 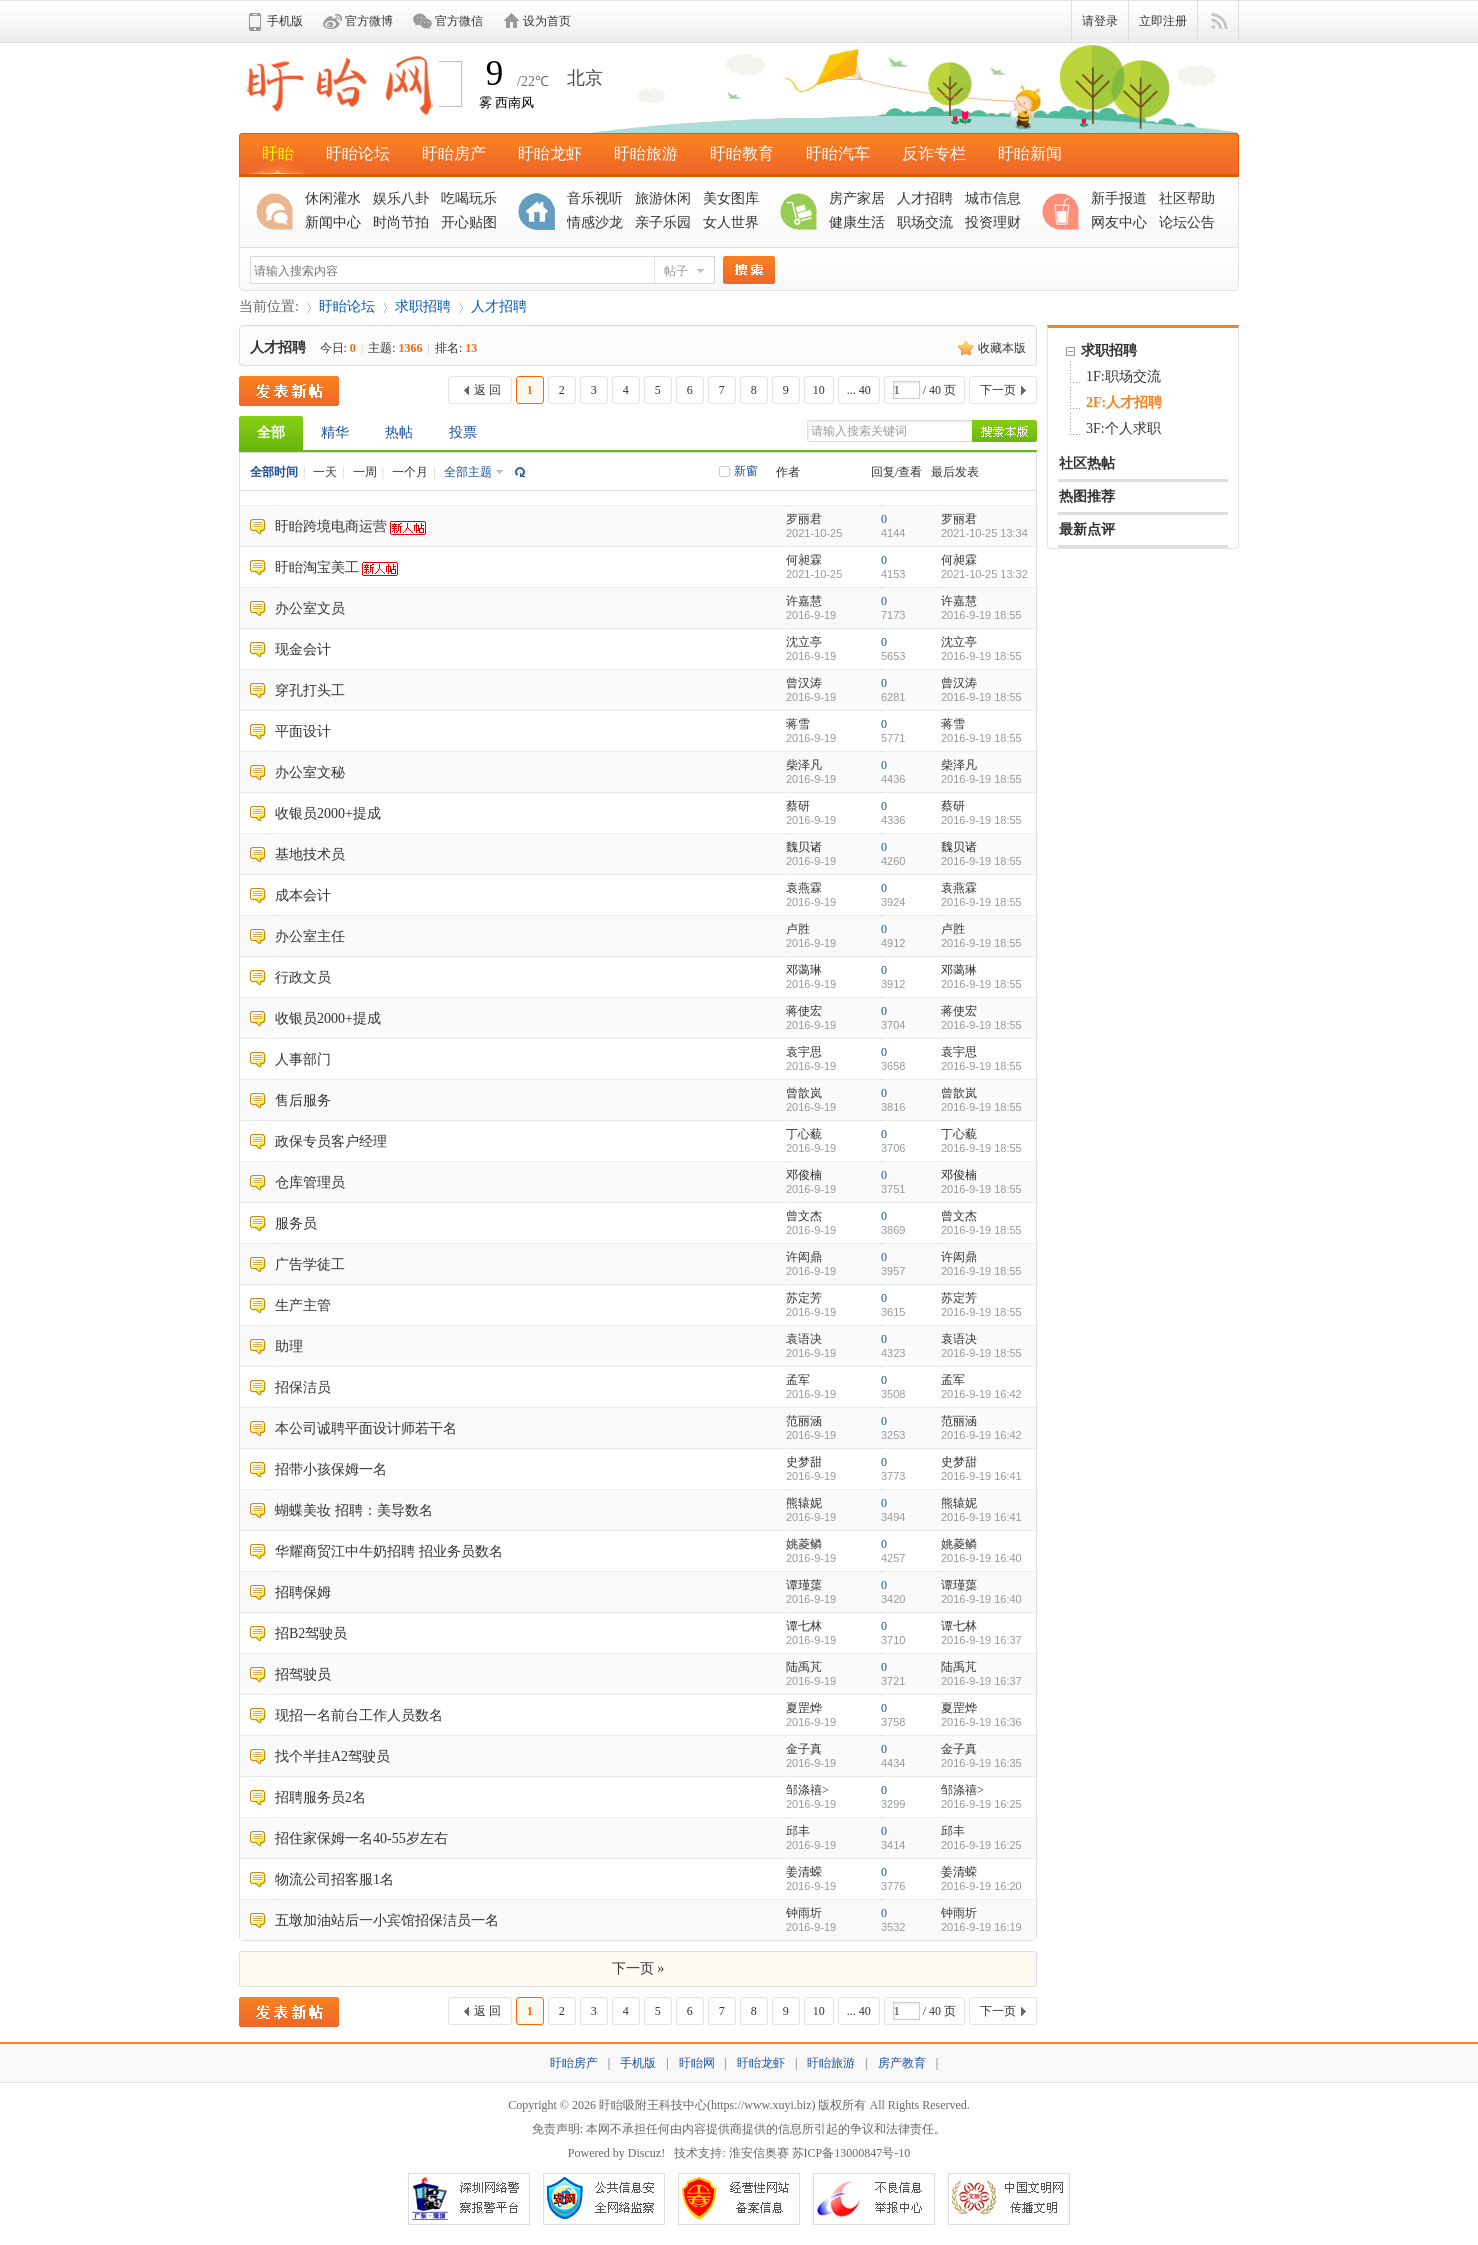 What do you see at coordinates (1030, 153) in the screenshot?
I see `盱眙新闻` at bounding box center [1030, 153].